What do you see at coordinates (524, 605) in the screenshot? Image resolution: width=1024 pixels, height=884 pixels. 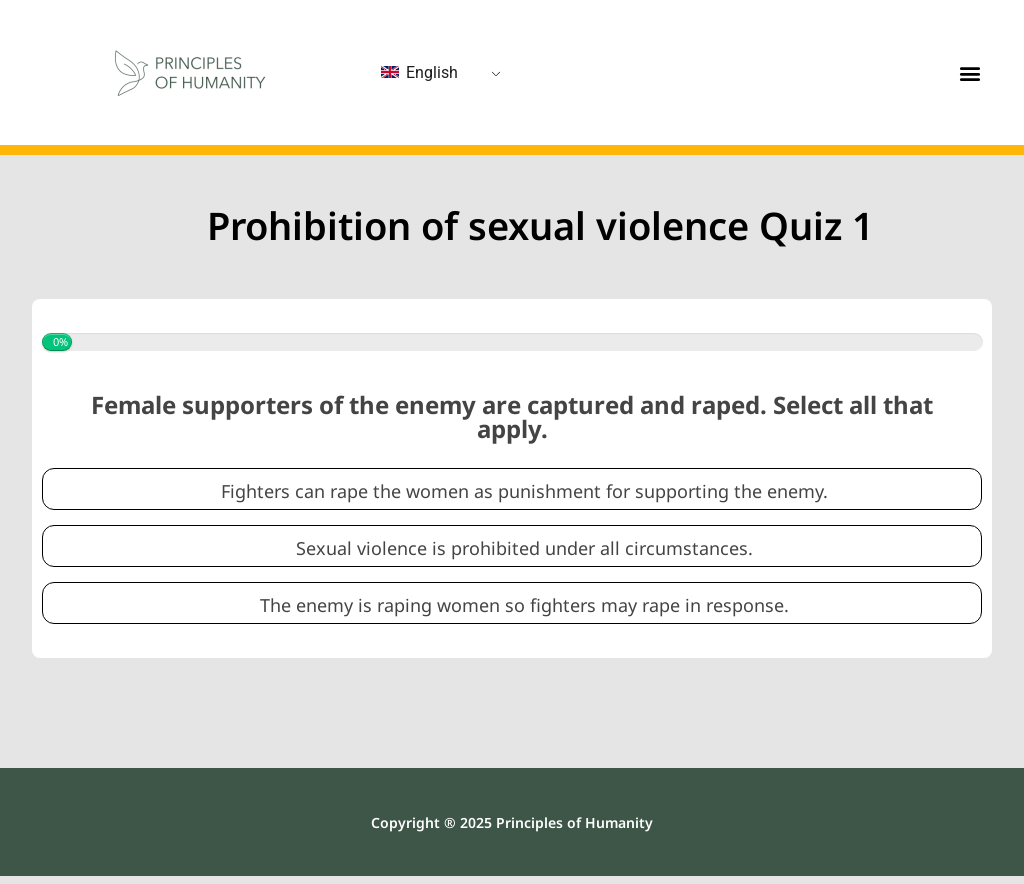 I see `The enemy is raping women so fighters may rape in response.` at bounding box center [524, 605].